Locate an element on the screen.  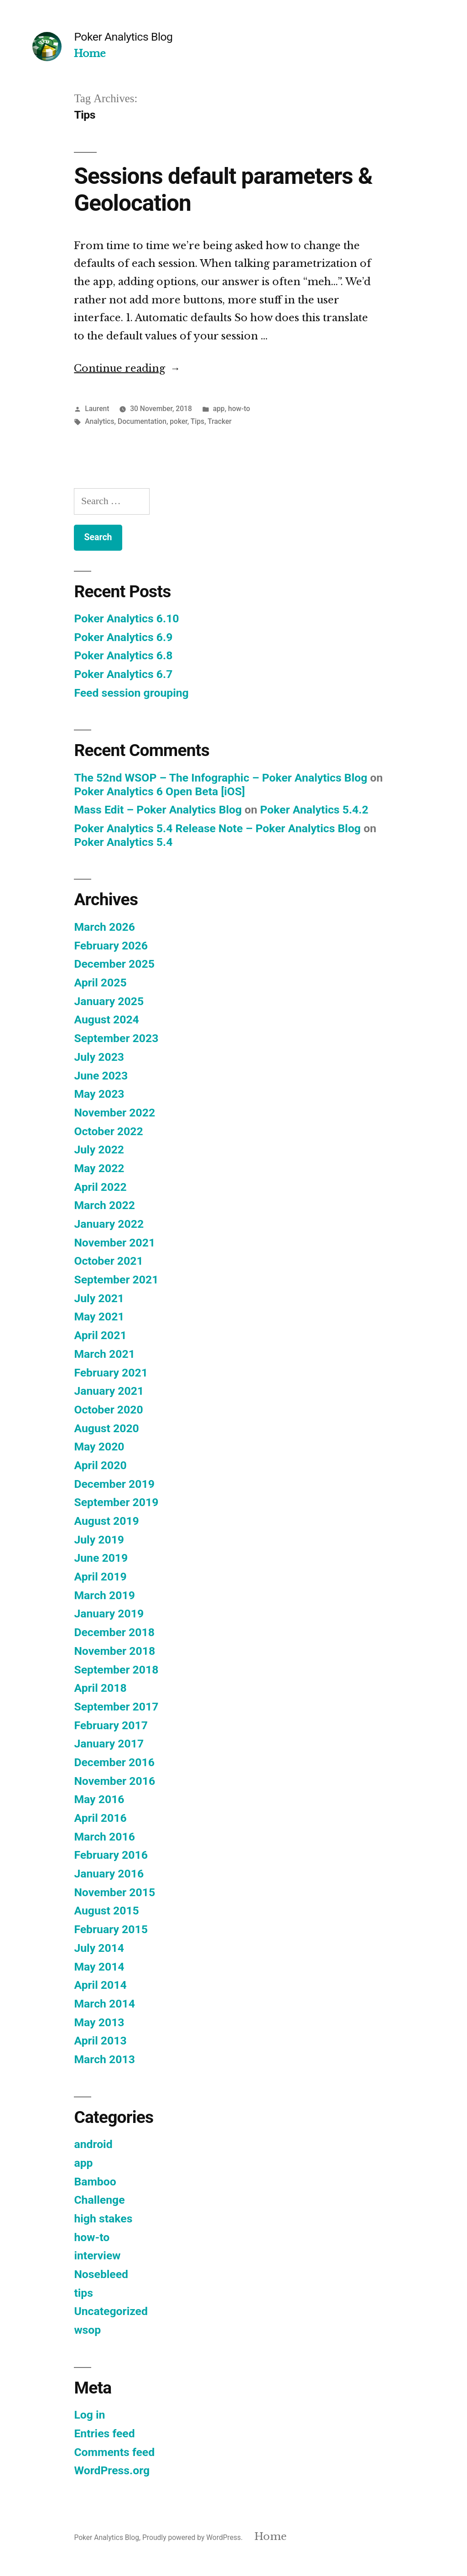
June 2023 is located at coordinates (101, 1075).